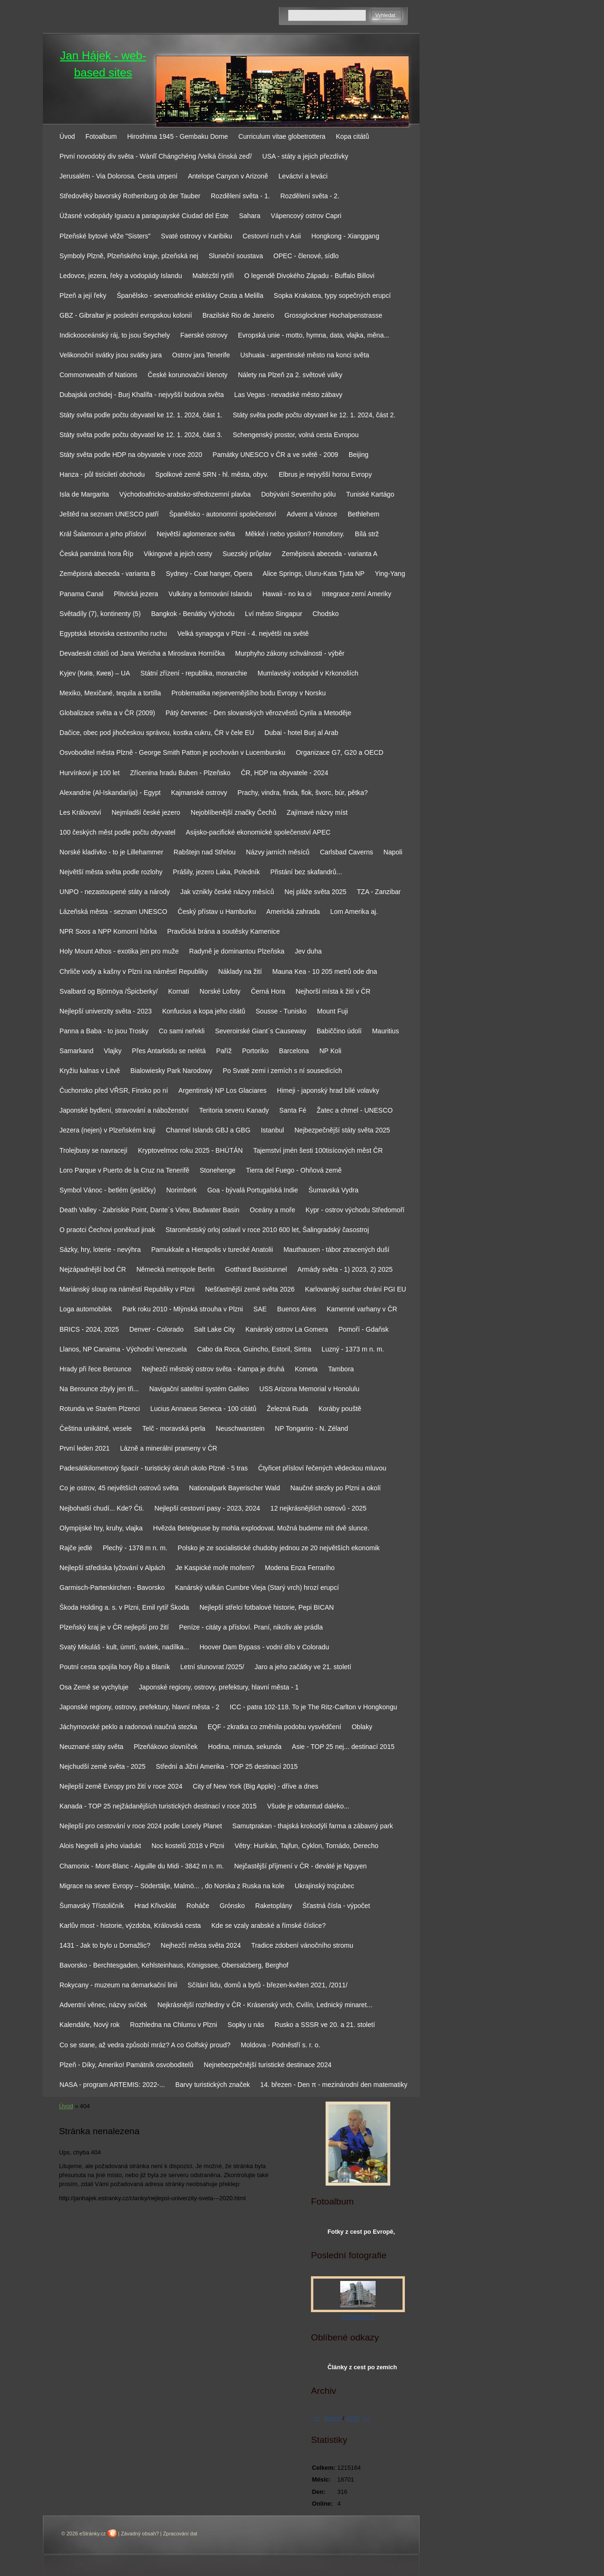 The image size is (604, 2576). I want to click on Sopky u nás, so click(245, 2024).